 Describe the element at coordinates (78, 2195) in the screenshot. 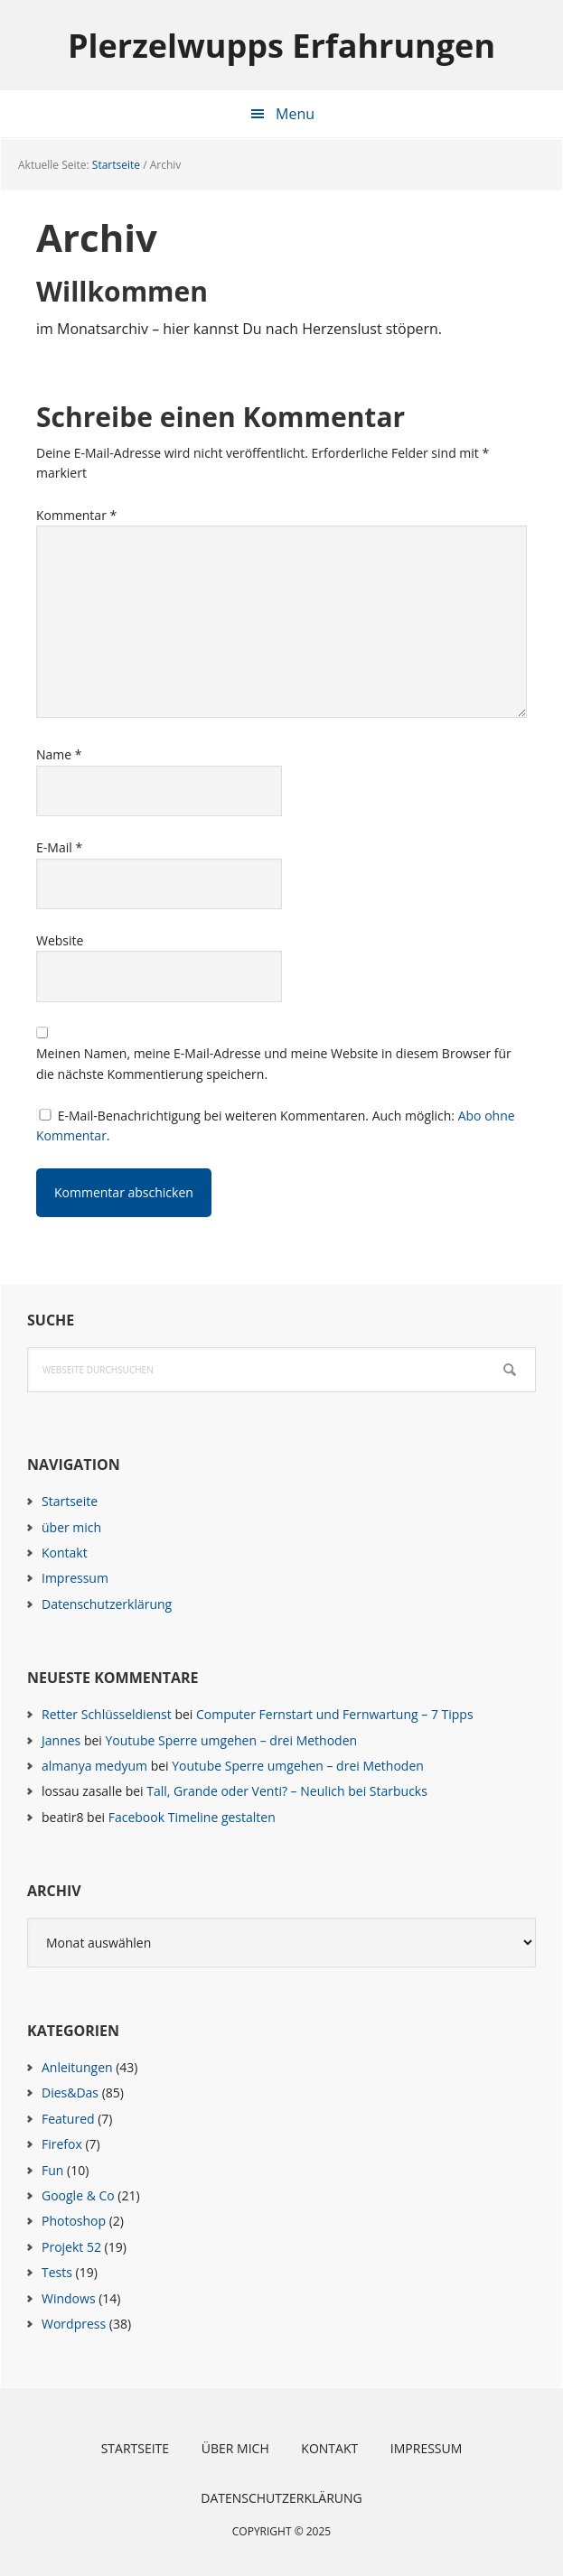

I see `Google & Co` at that location.